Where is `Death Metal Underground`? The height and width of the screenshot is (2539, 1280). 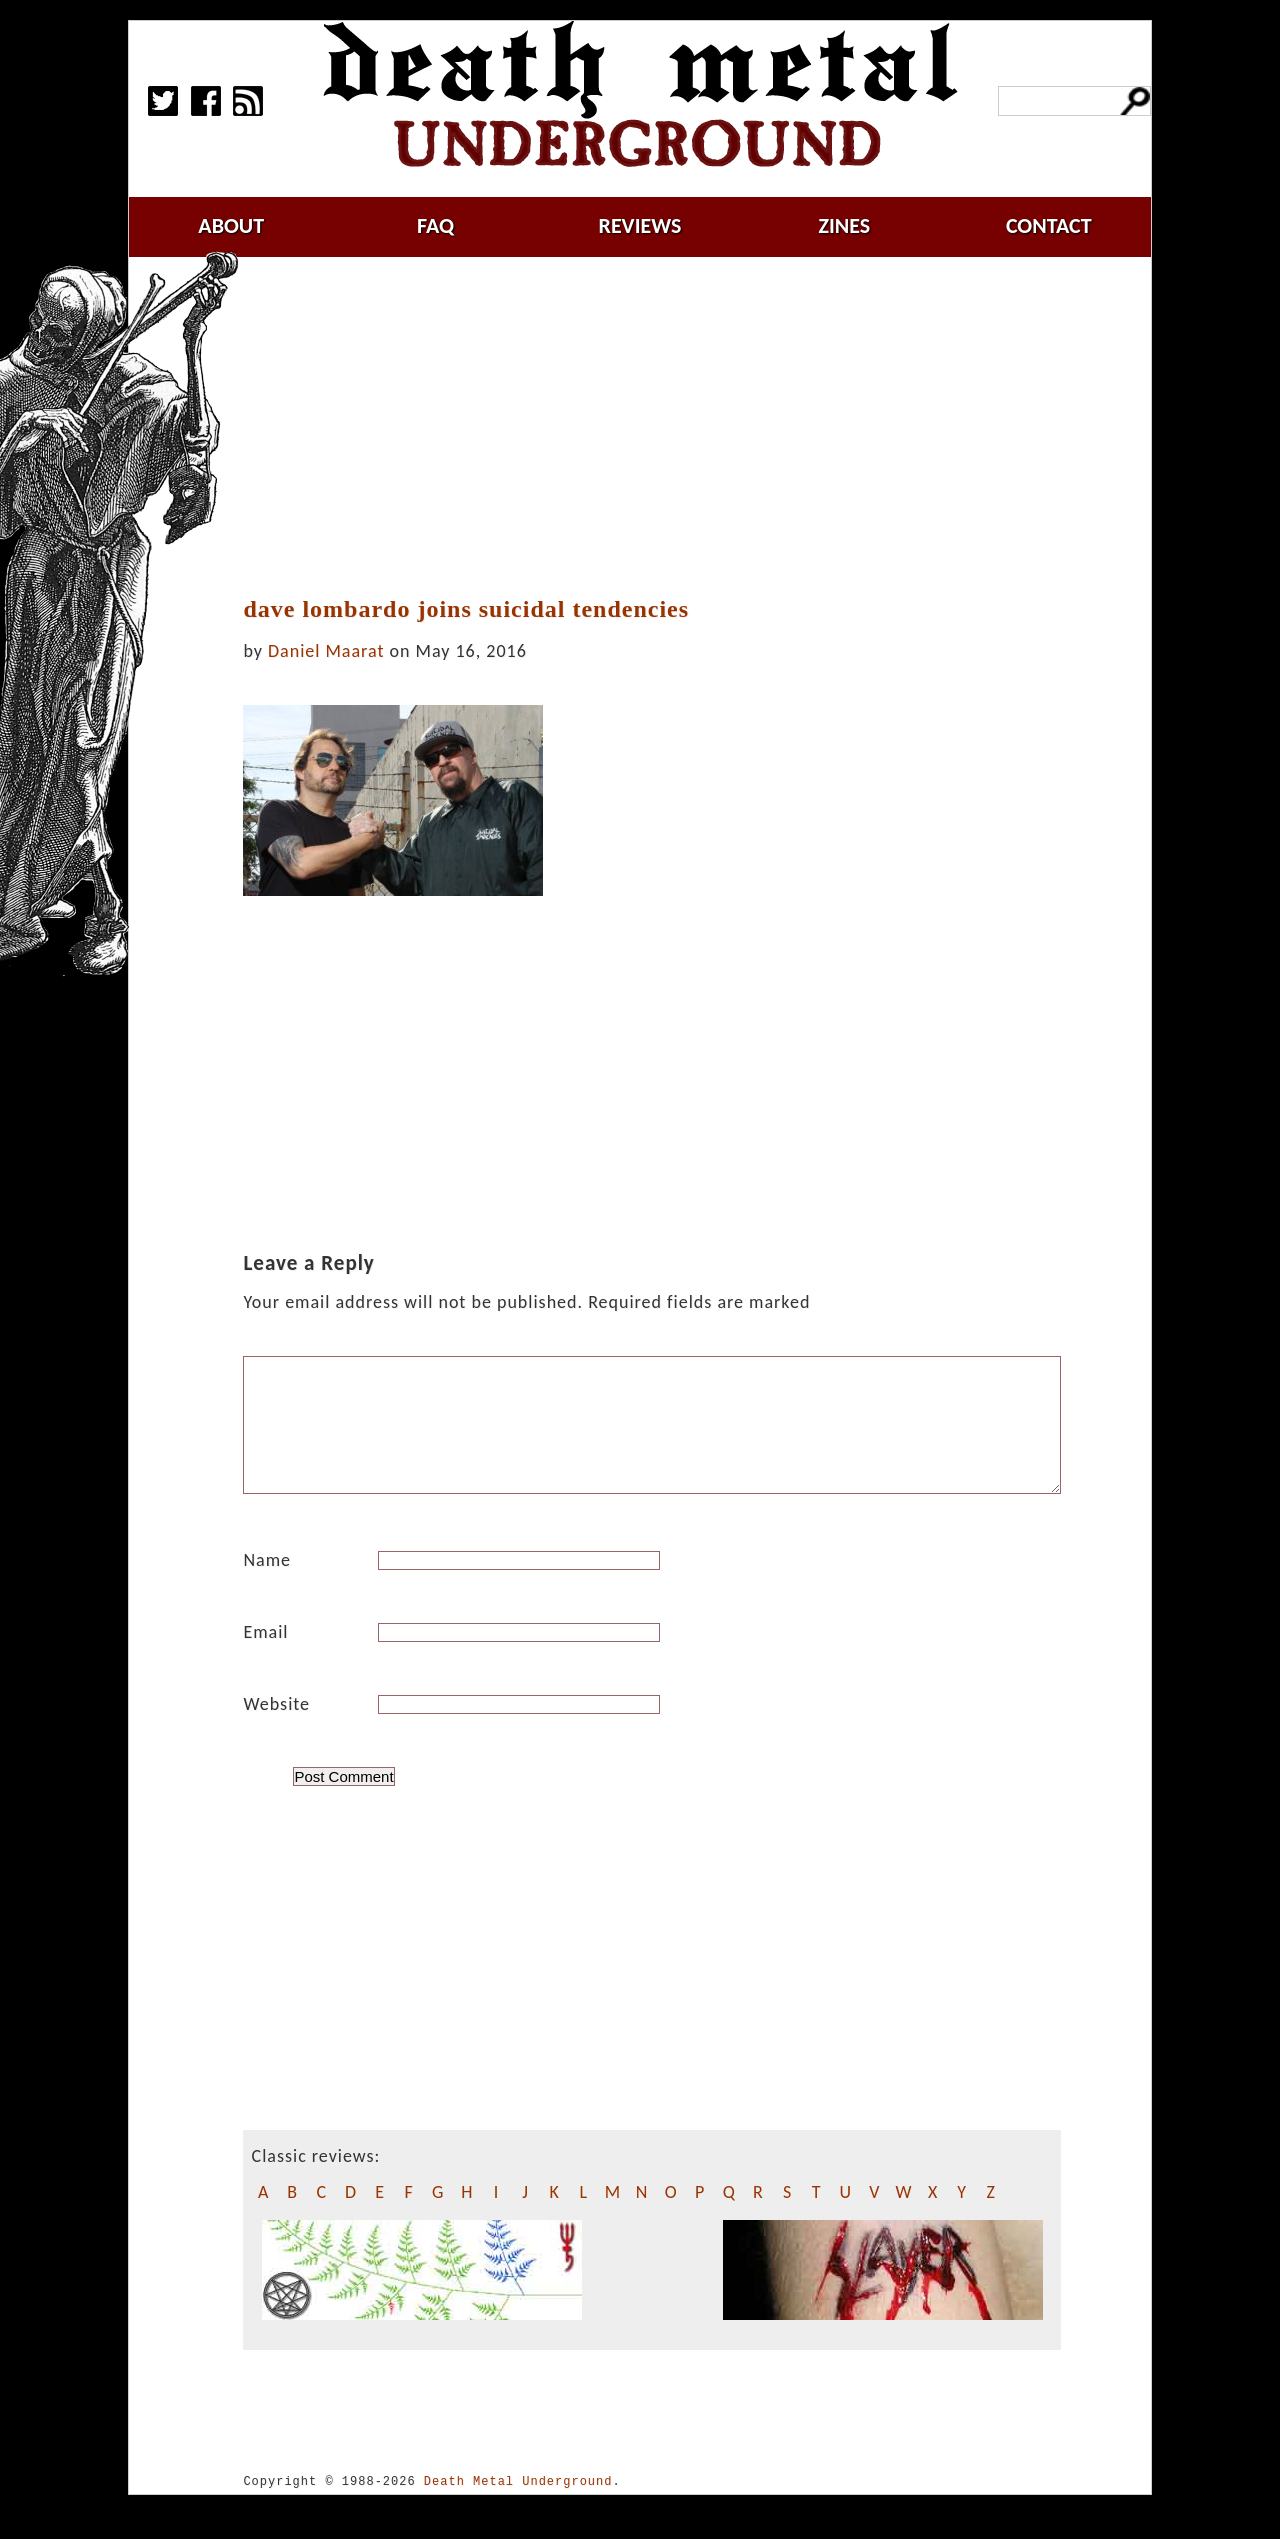 Death Metal Underground is located at coordinates (518, 2505).